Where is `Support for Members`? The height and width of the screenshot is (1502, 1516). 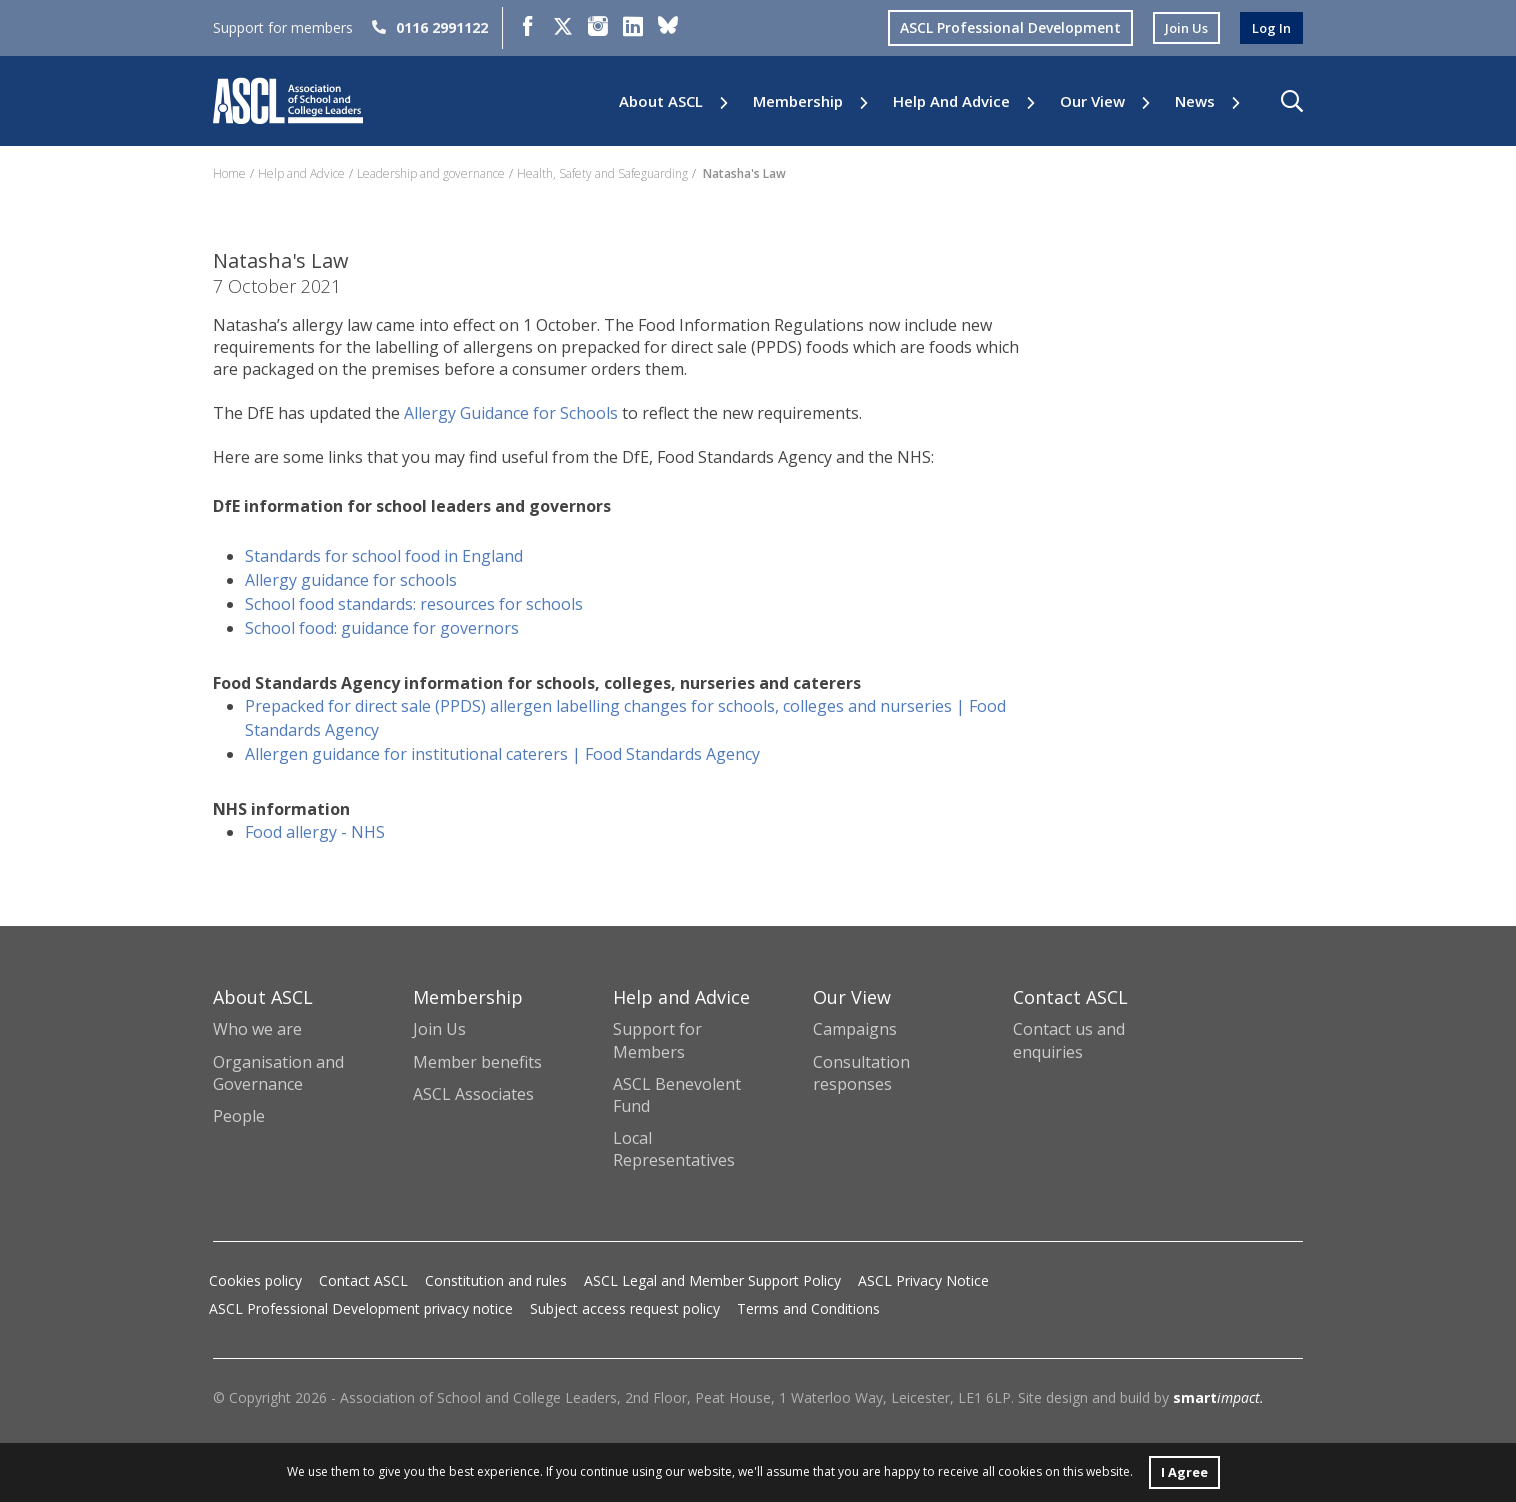
Support for Members is located at coordinates (657, 1040).